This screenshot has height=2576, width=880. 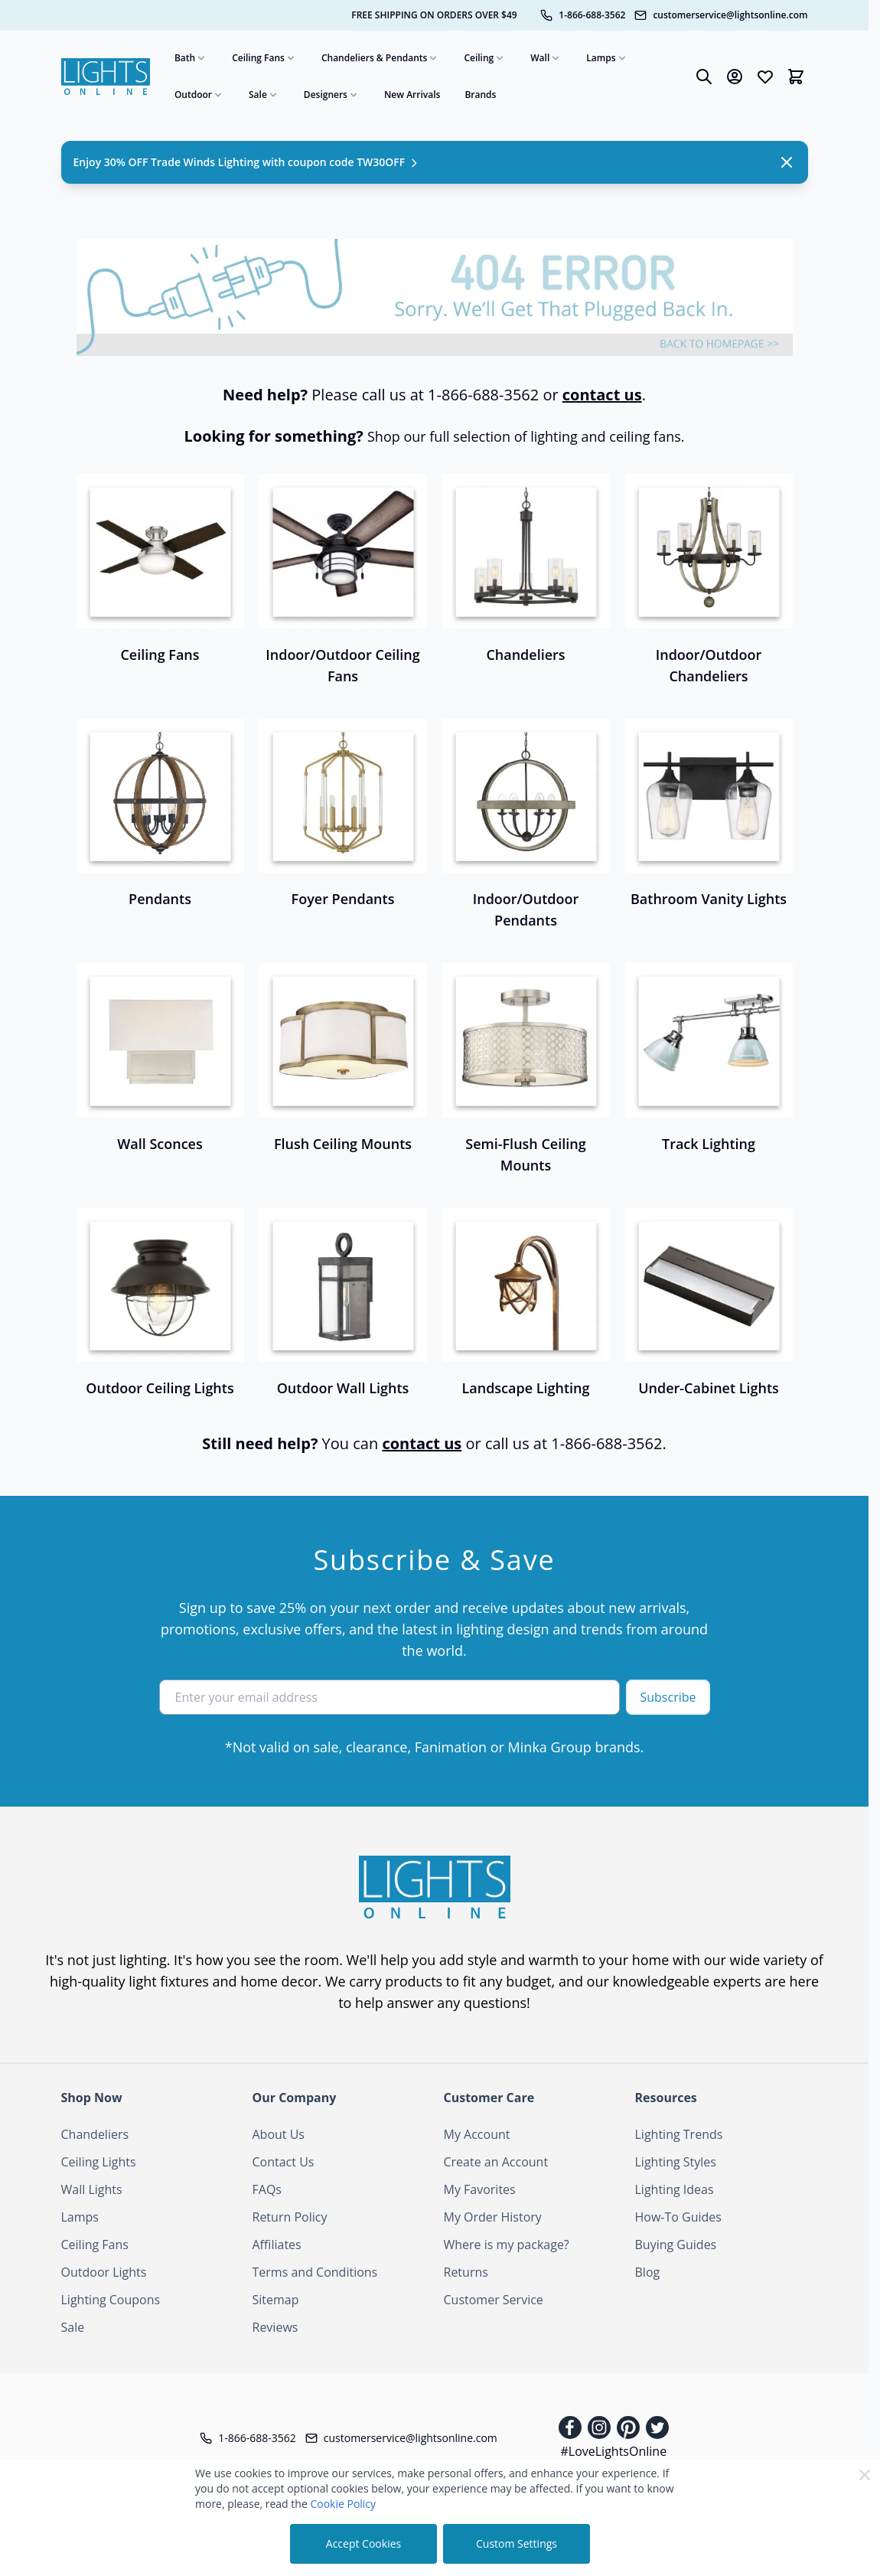 What do you see at coordinates (765, 76) in the screenshot?
I see `[Wishlist Products (0 Item)]` at bounding box center [765, 76].